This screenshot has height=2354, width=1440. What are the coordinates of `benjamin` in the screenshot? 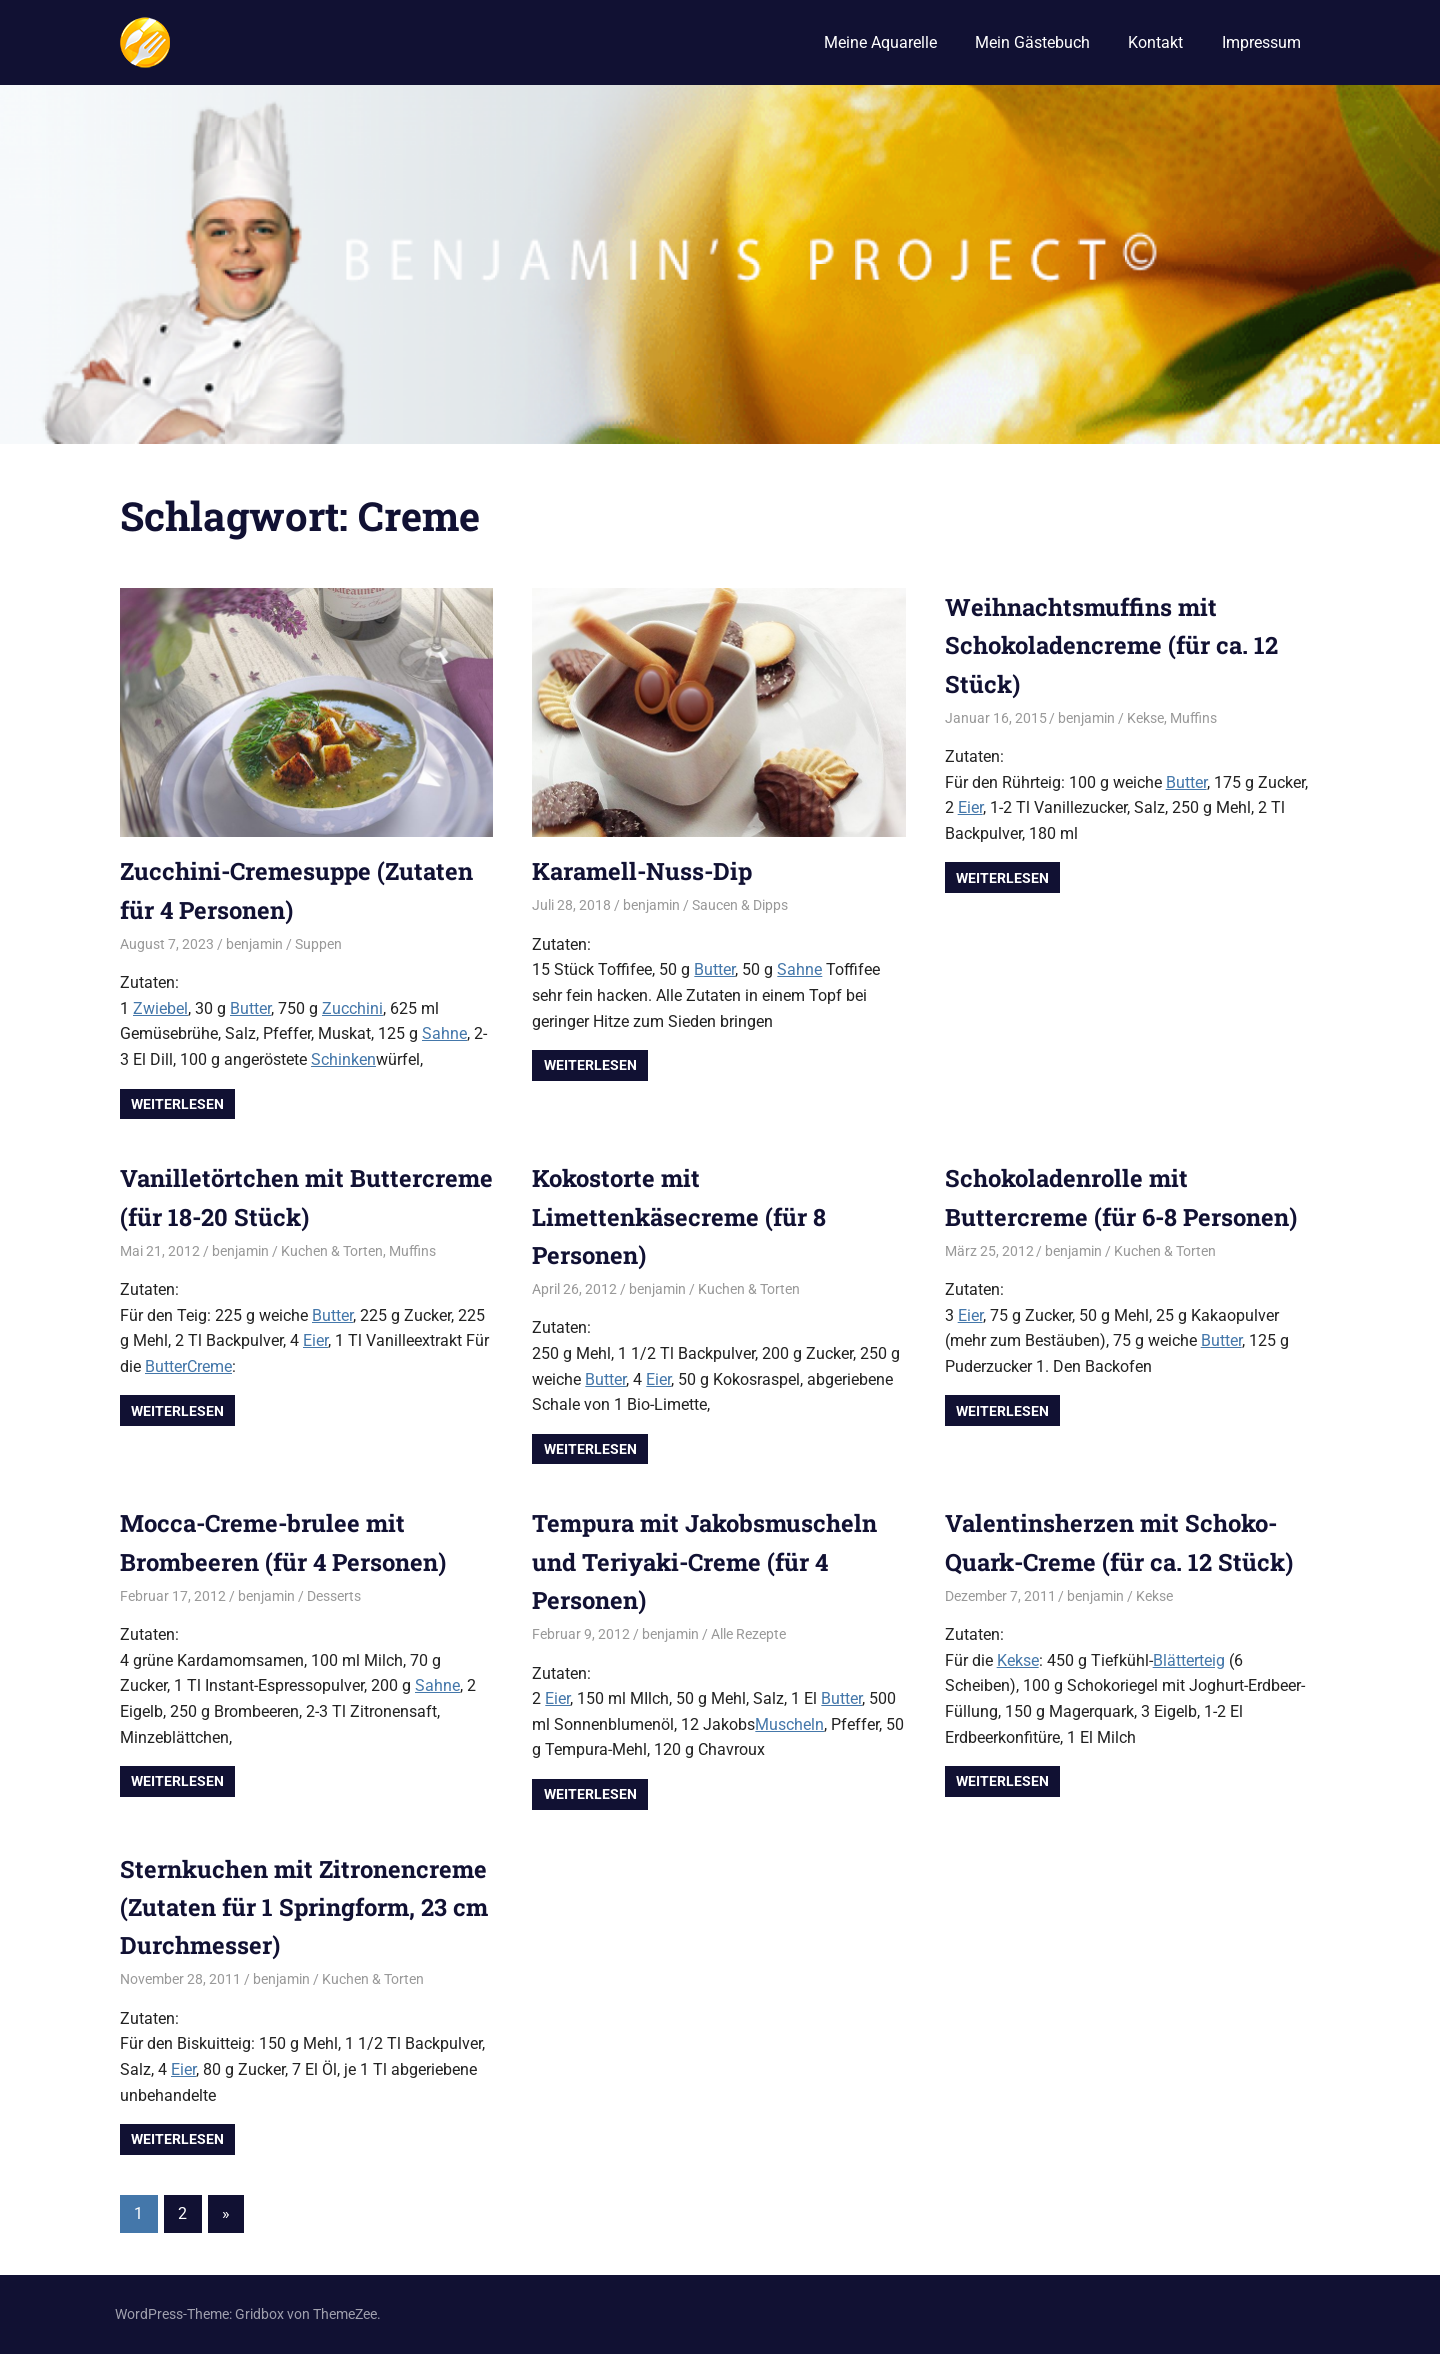 It's located at (254, 944).